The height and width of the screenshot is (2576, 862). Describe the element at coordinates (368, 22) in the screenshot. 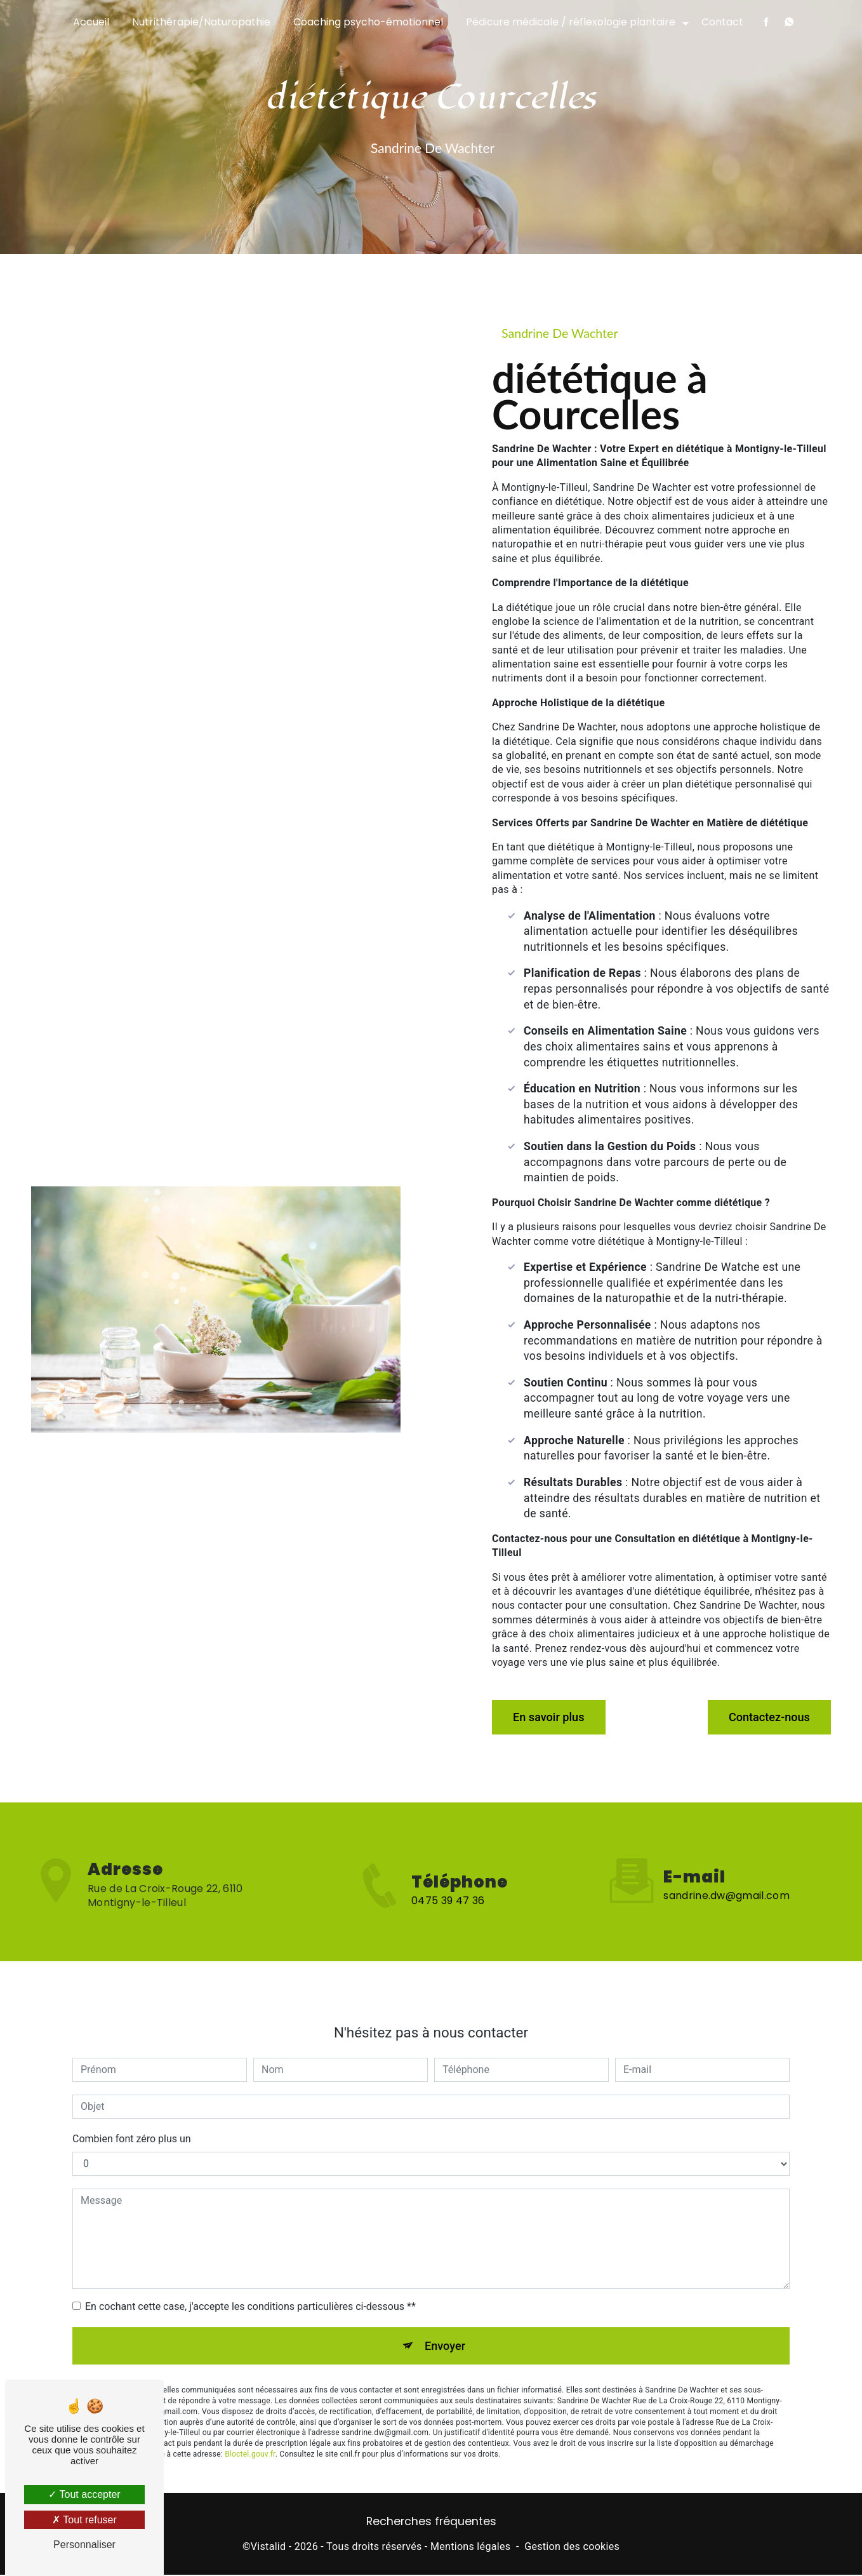

I see `Coaching psycho-émotionnel` at that location.